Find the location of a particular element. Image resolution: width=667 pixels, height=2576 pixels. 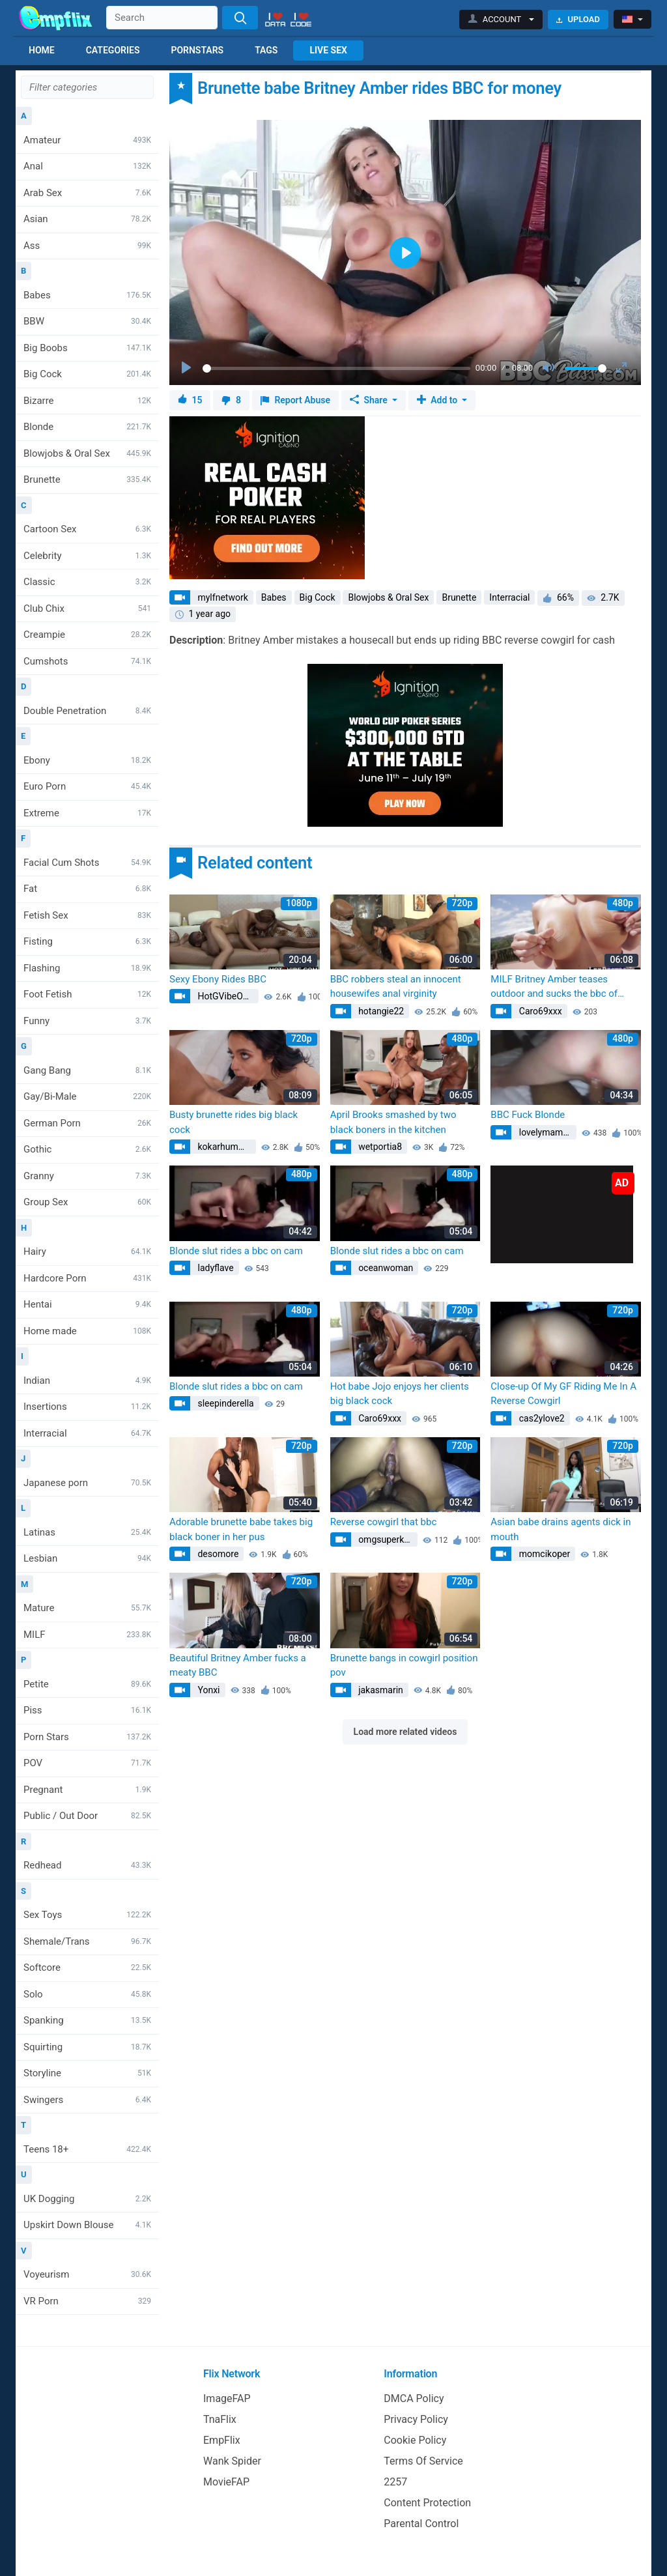

mylfnetwork is located at coordinates (221, 597).